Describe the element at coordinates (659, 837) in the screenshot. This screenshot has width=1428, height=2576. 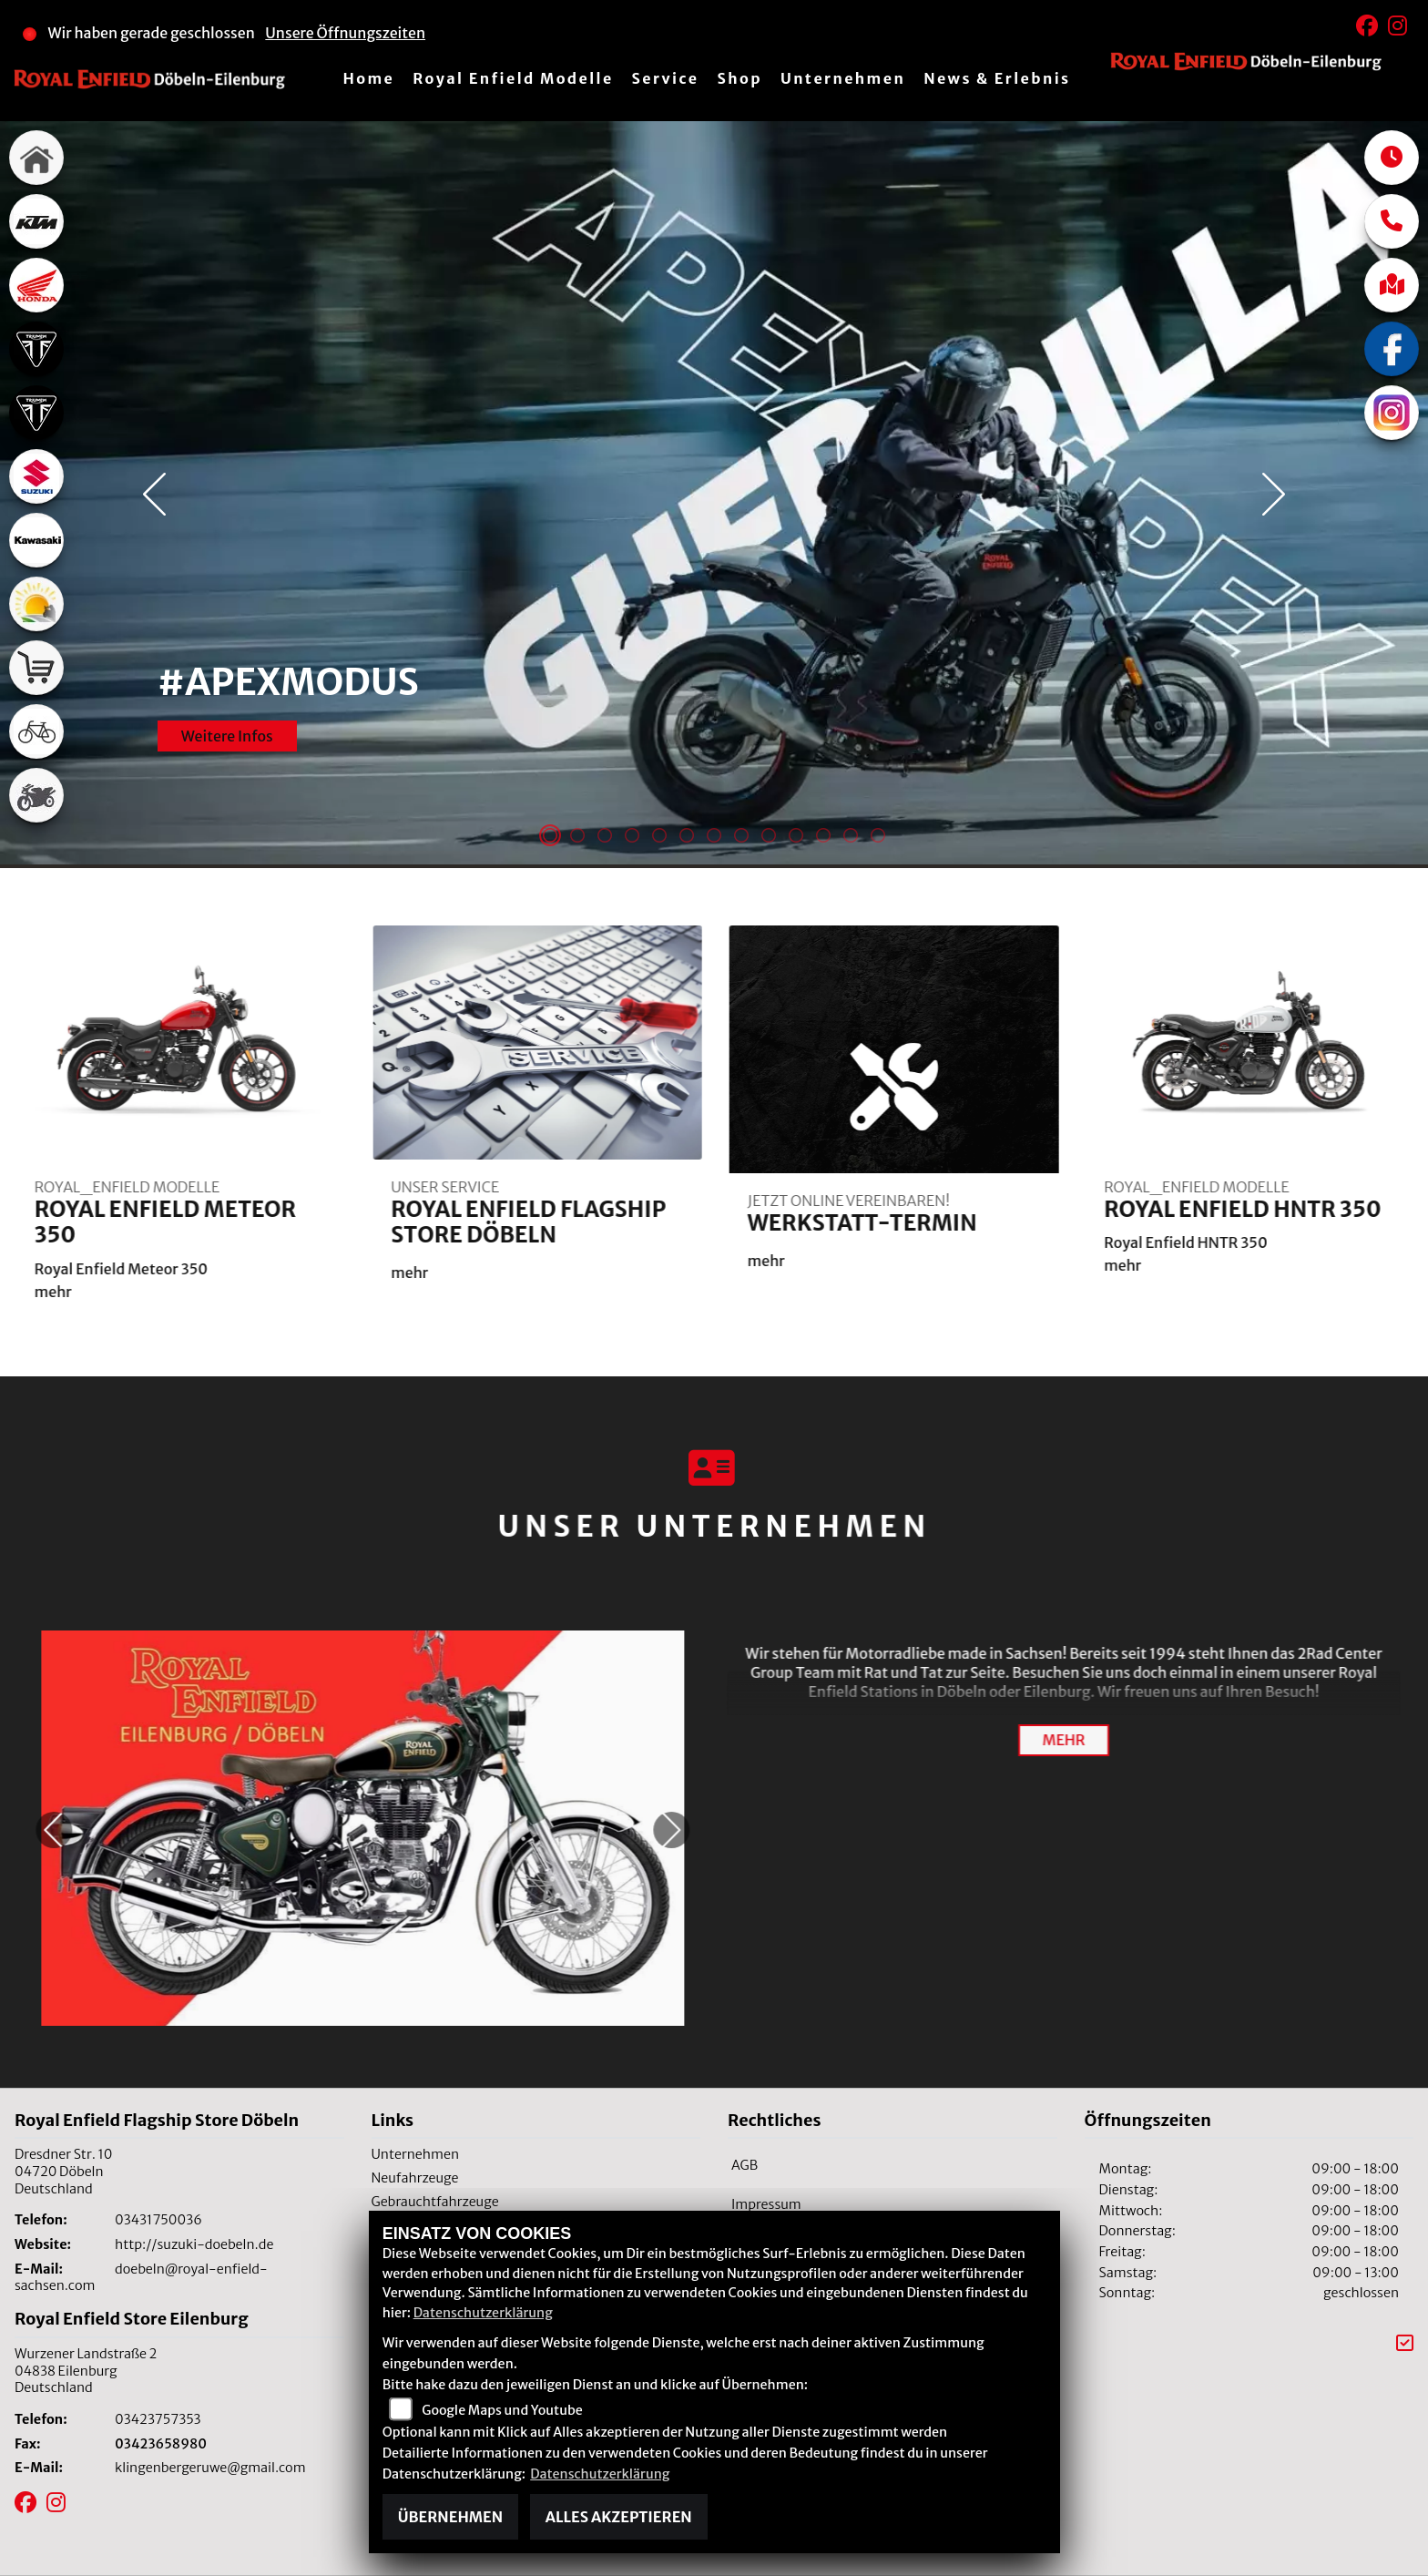
I see `5 [tab]` at that location.